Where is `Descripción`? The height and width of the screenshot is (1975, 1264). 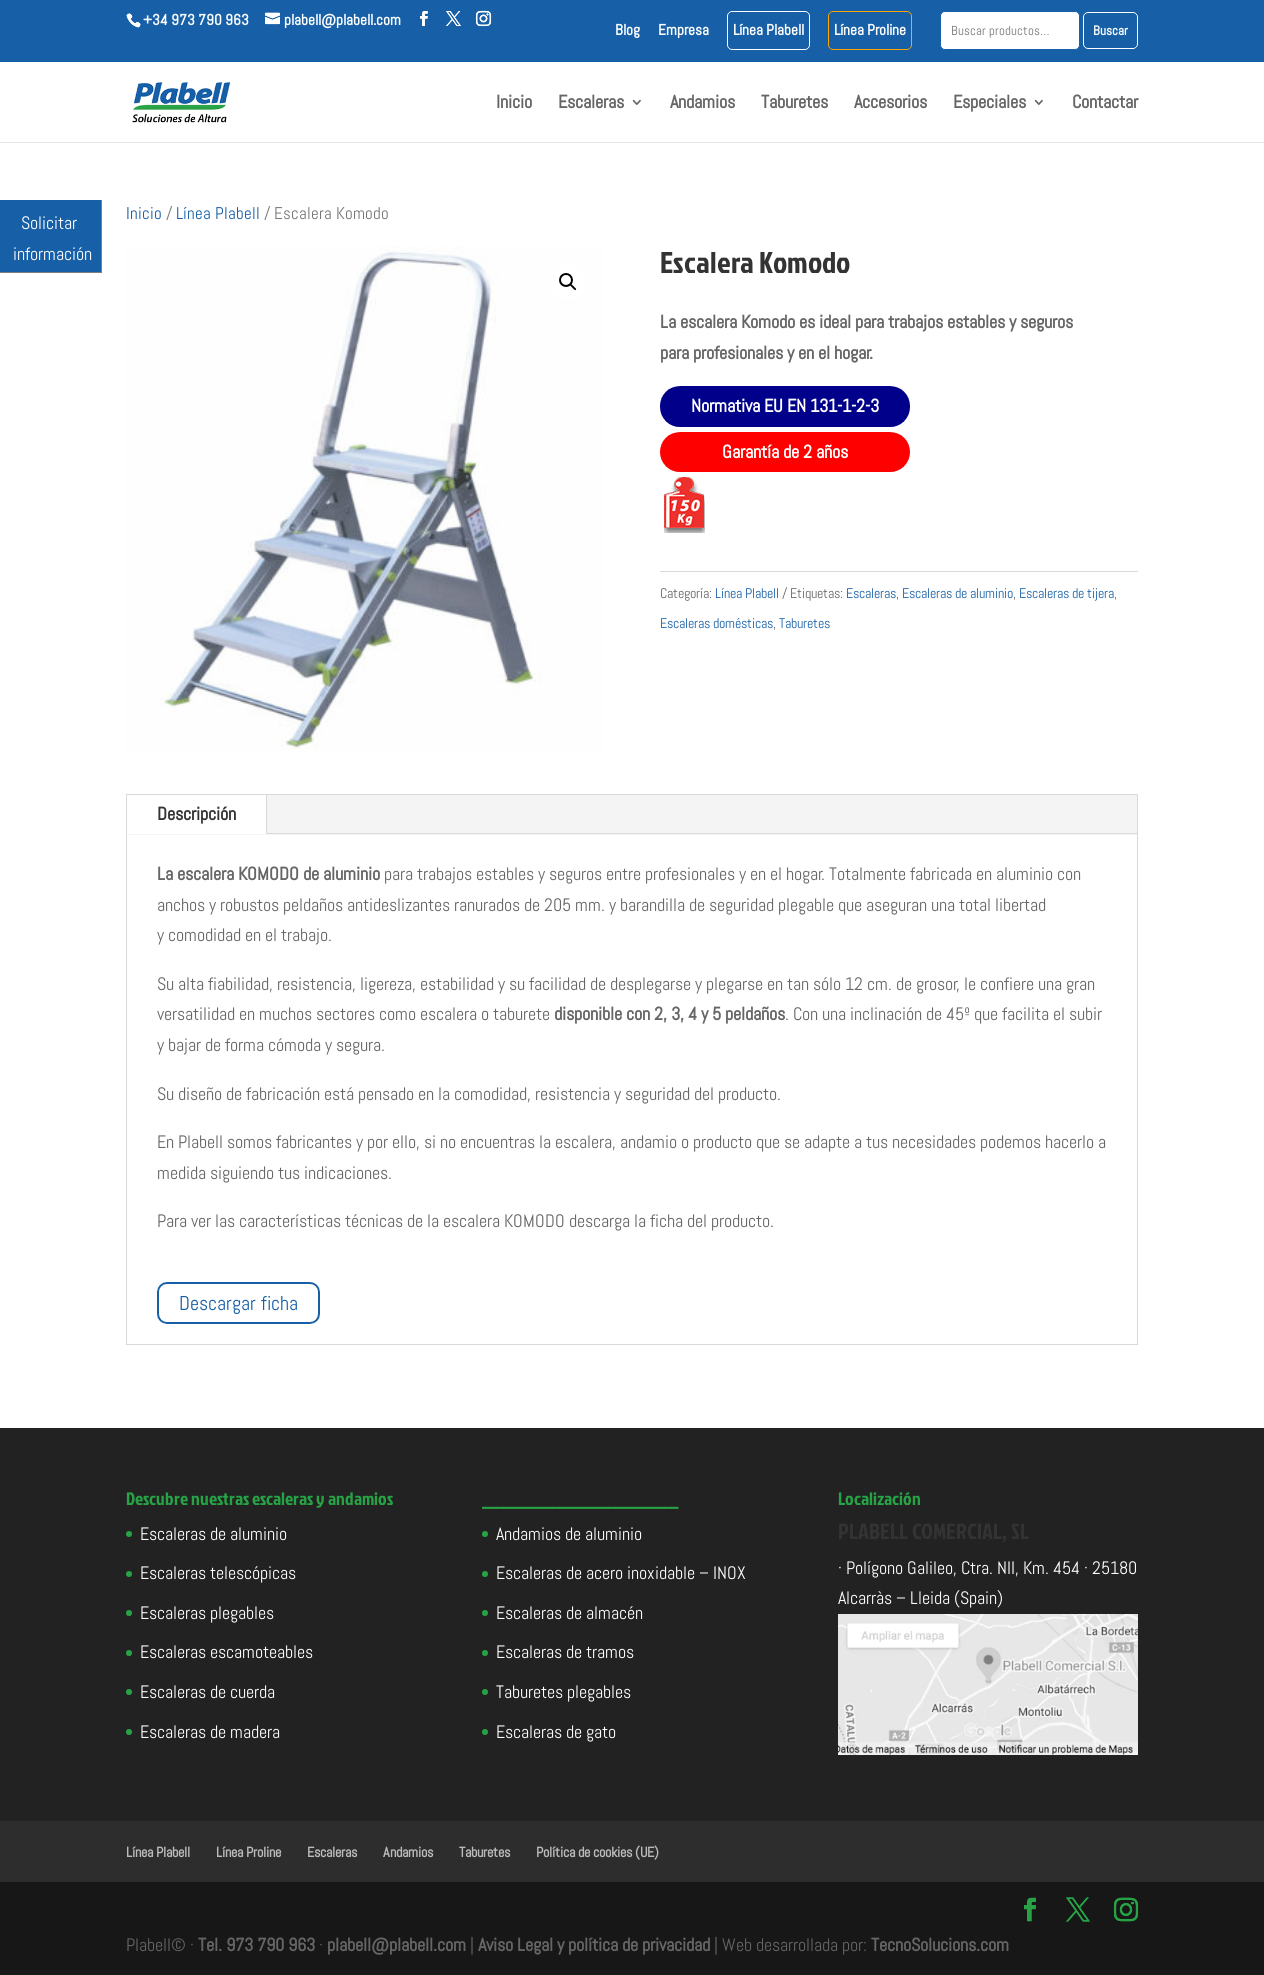
Descripción is located at coordinates (196, 813).